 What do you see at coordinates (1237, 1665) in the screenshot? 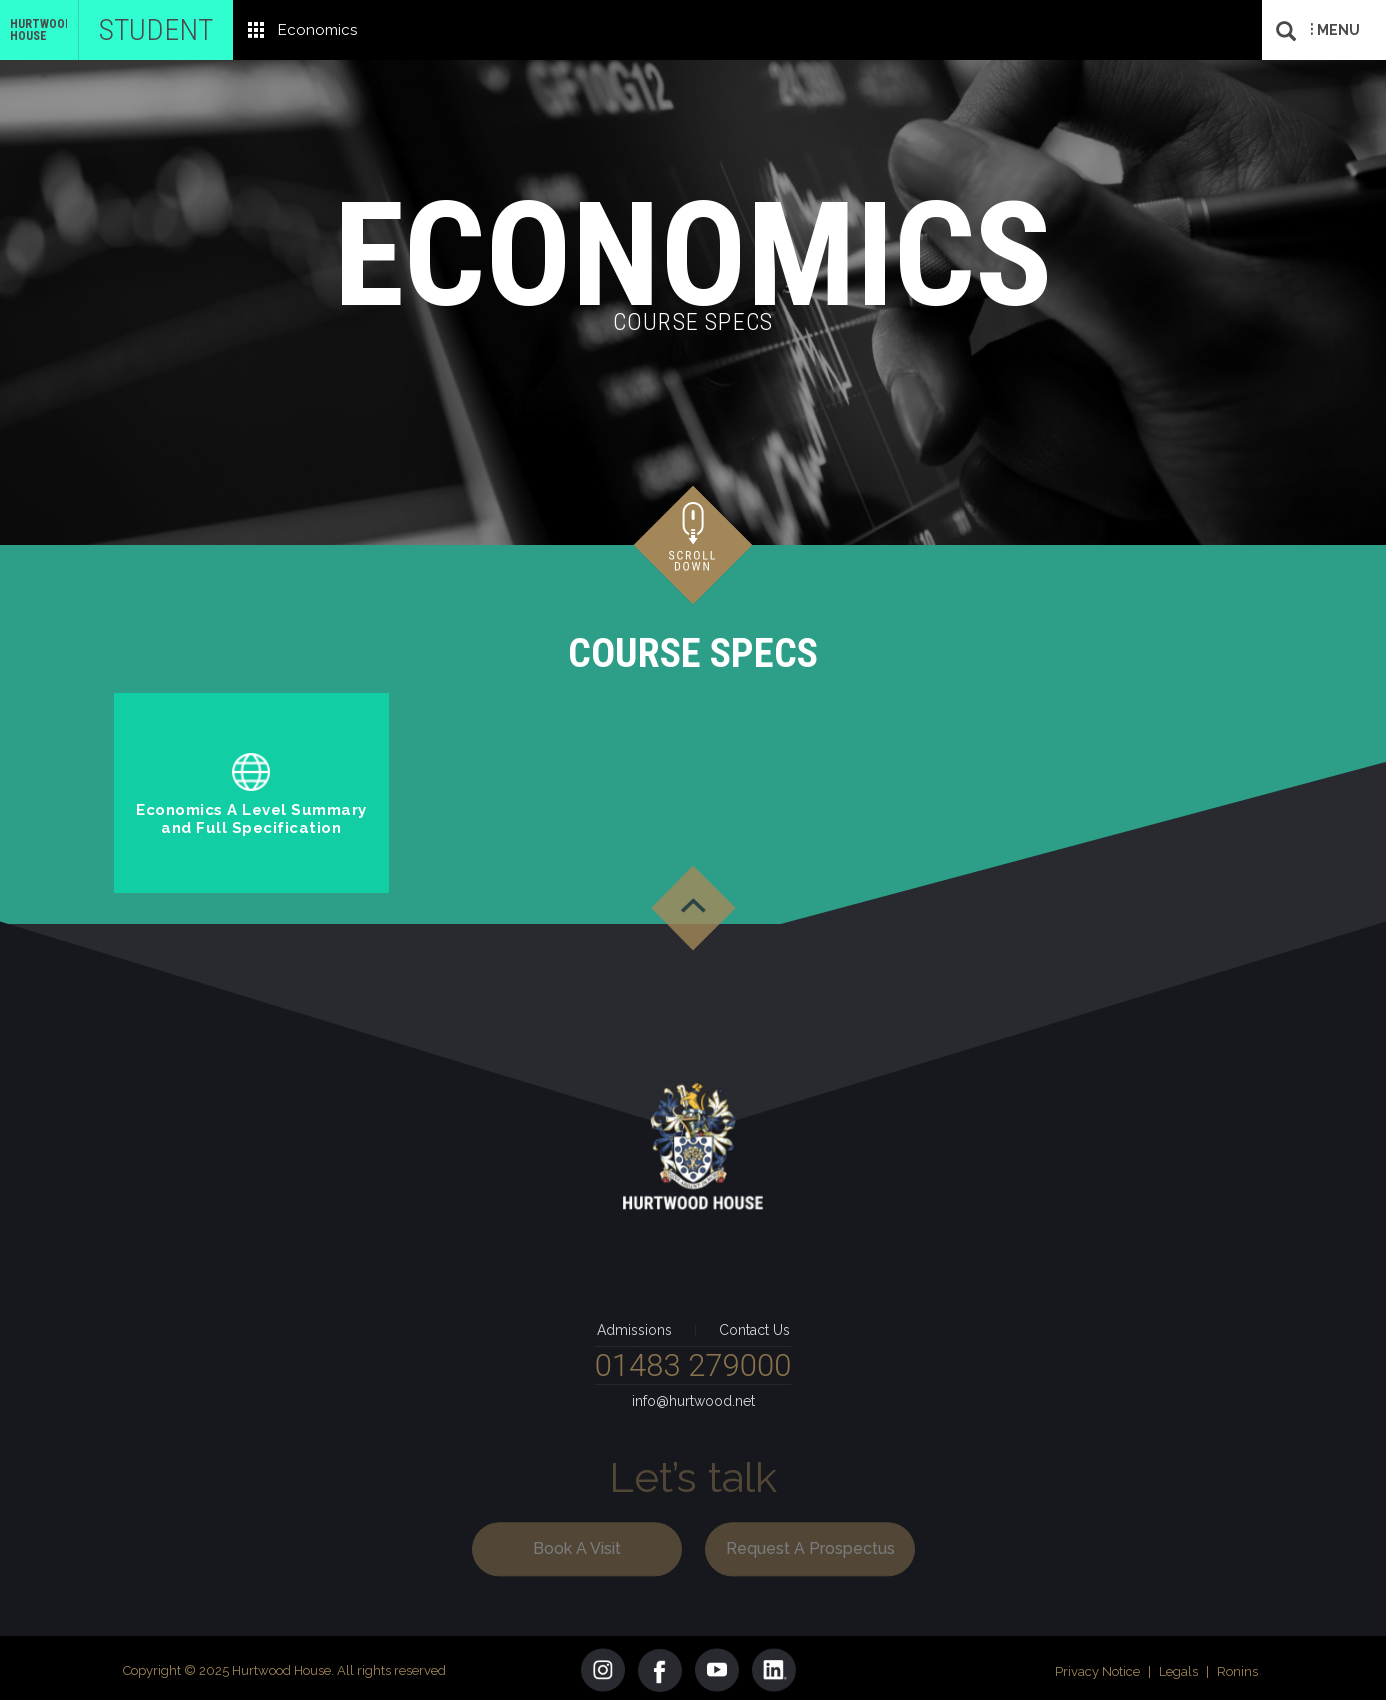
I see `Ronins` at bounding box center [1237, 1665].